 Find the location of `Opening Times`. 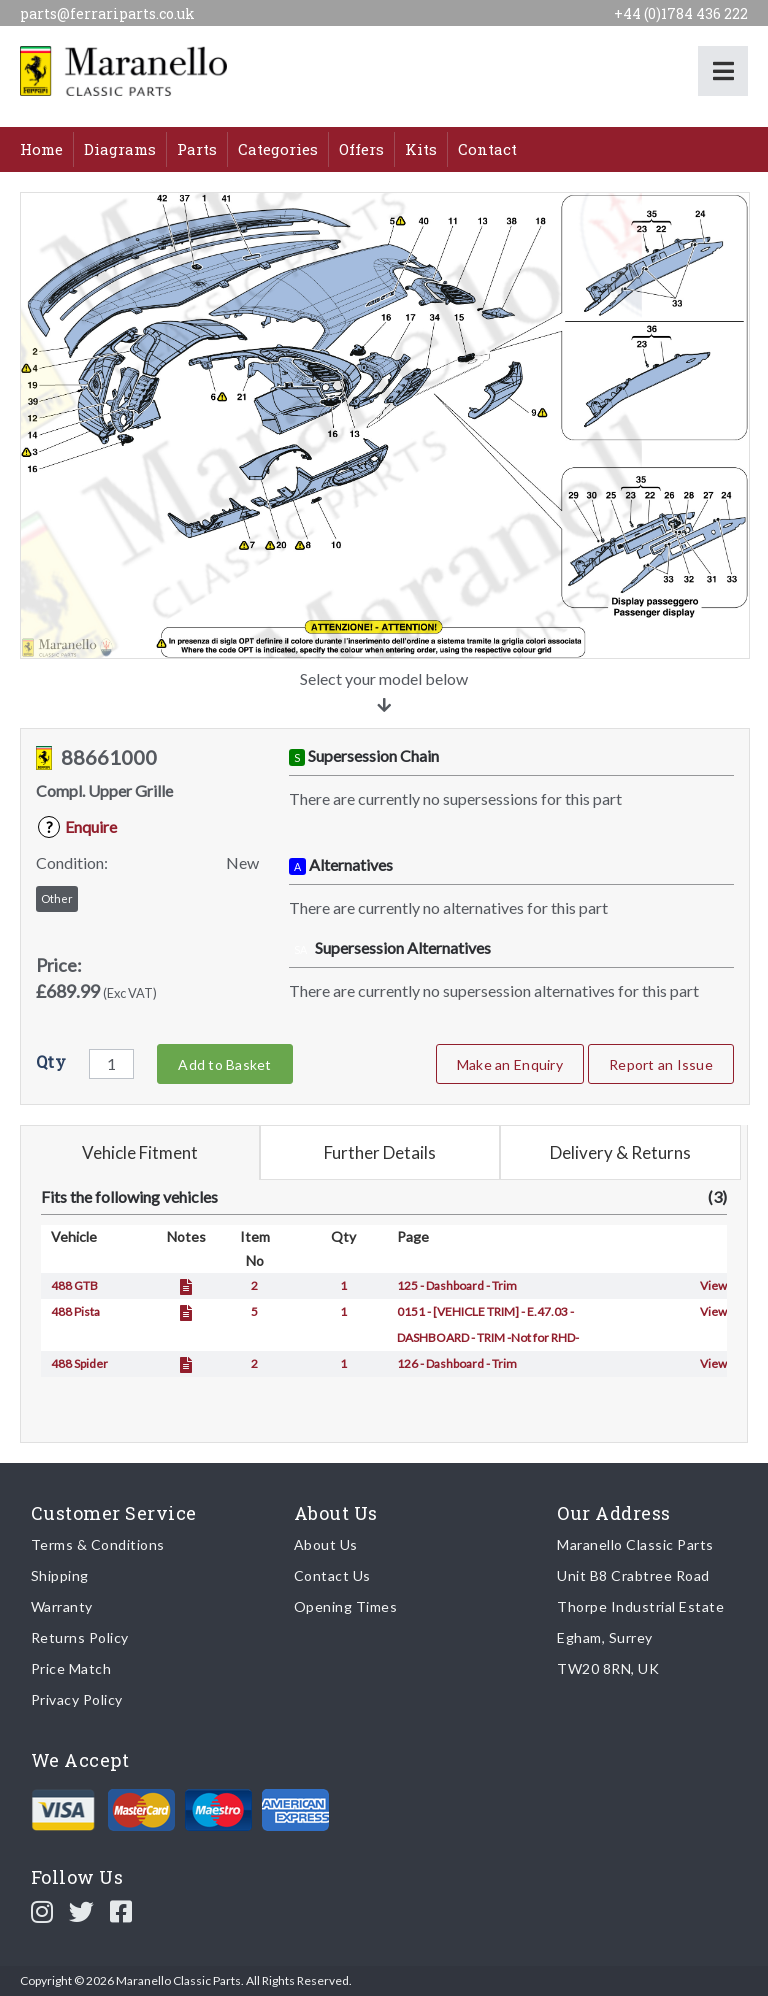

Opening Times is located at coordinates (346, 1606).